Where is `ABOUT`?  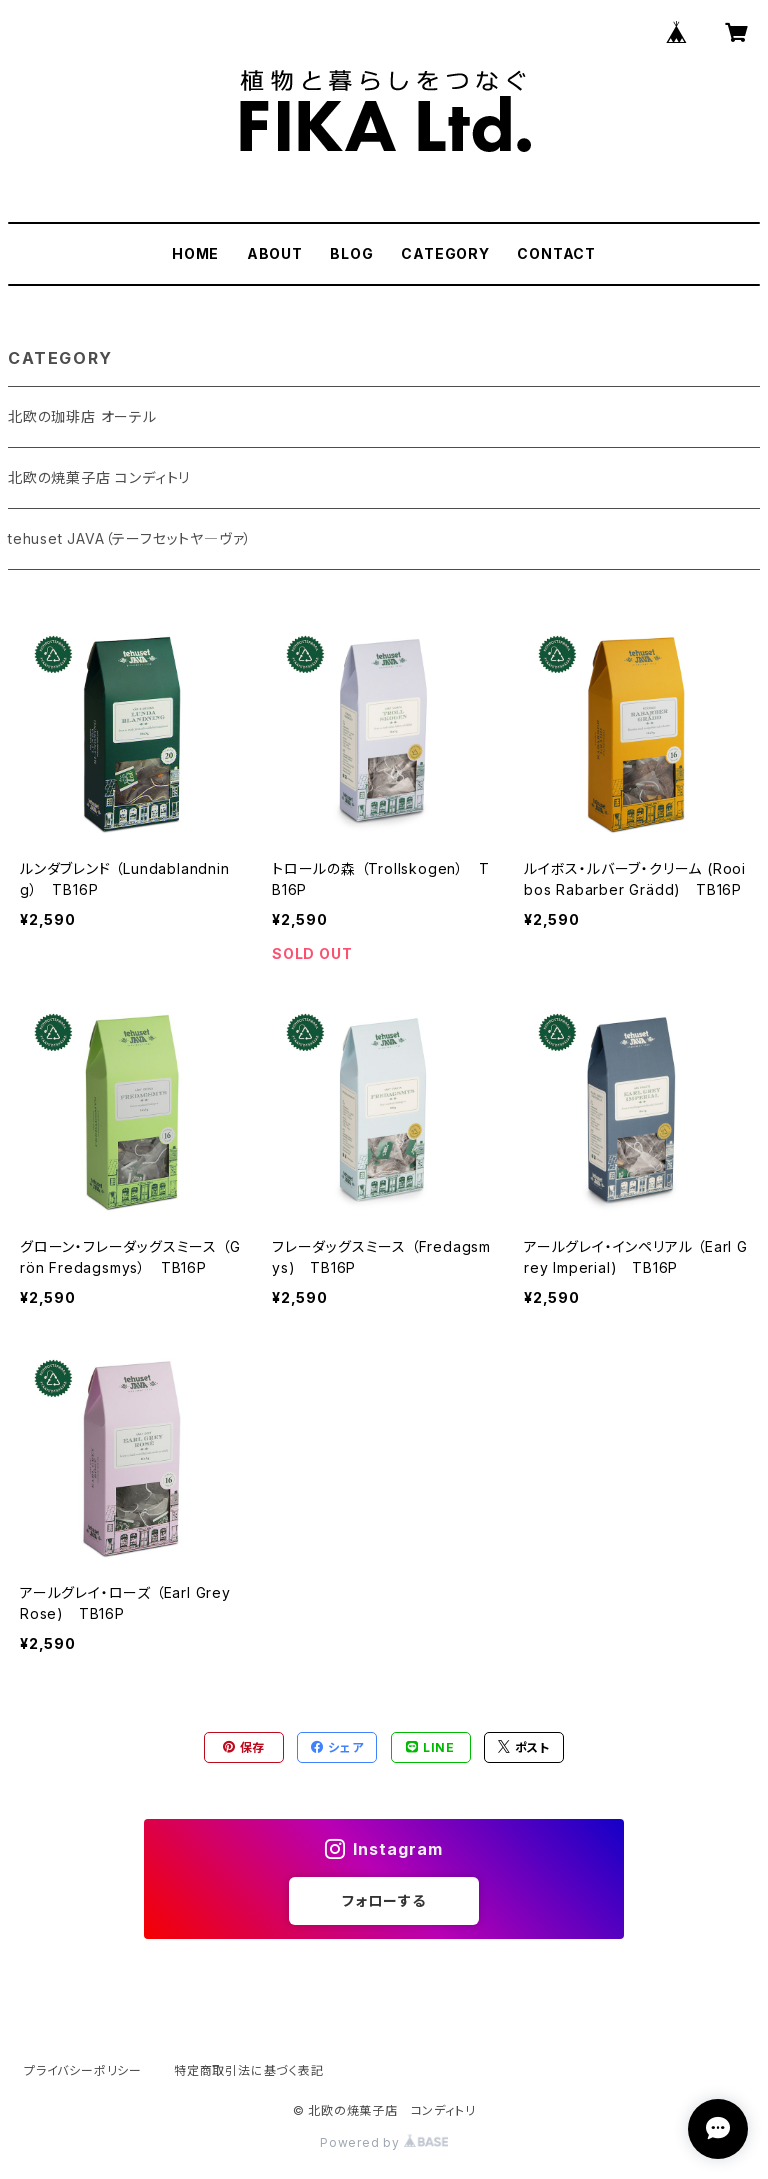 ABOUT is located at coordinates (275, 253).